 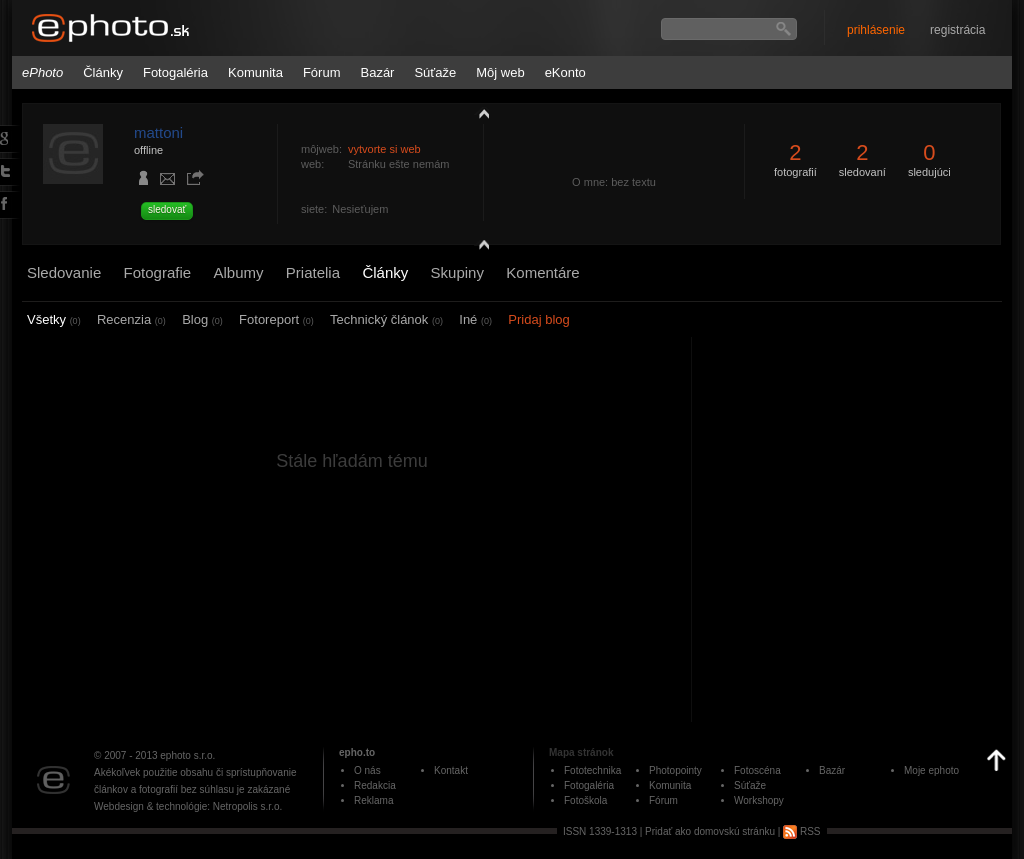 What do you see at coordinates (585, 800) in the screenshot?
I see `Fotoškola` at bounding box center [585, 800].